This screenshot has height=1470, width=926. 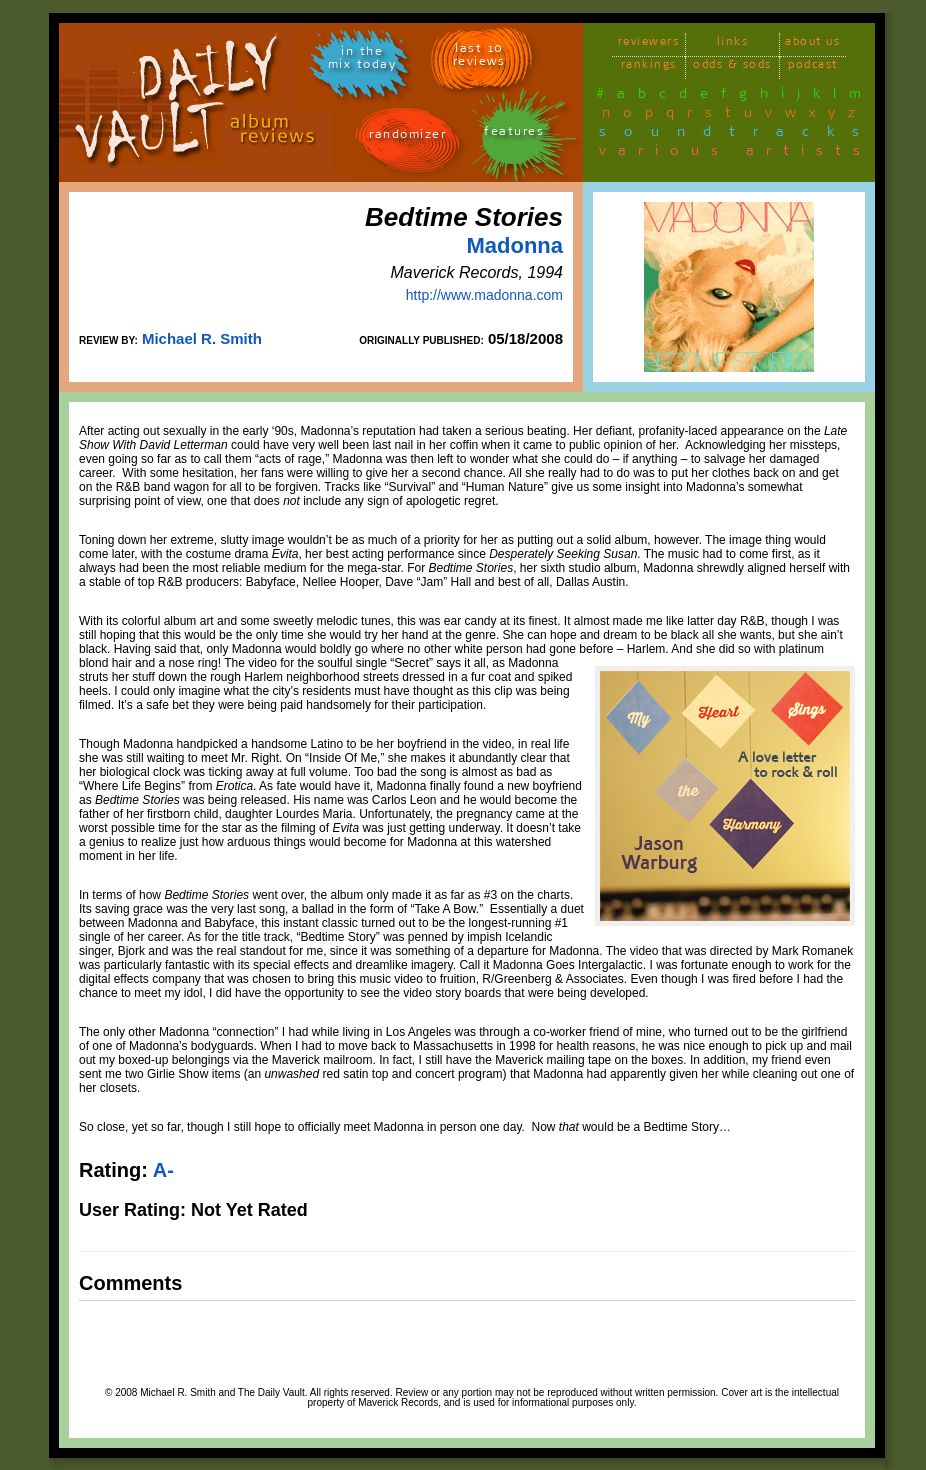 I want to click on Madonna, so click(x=514, y=245).